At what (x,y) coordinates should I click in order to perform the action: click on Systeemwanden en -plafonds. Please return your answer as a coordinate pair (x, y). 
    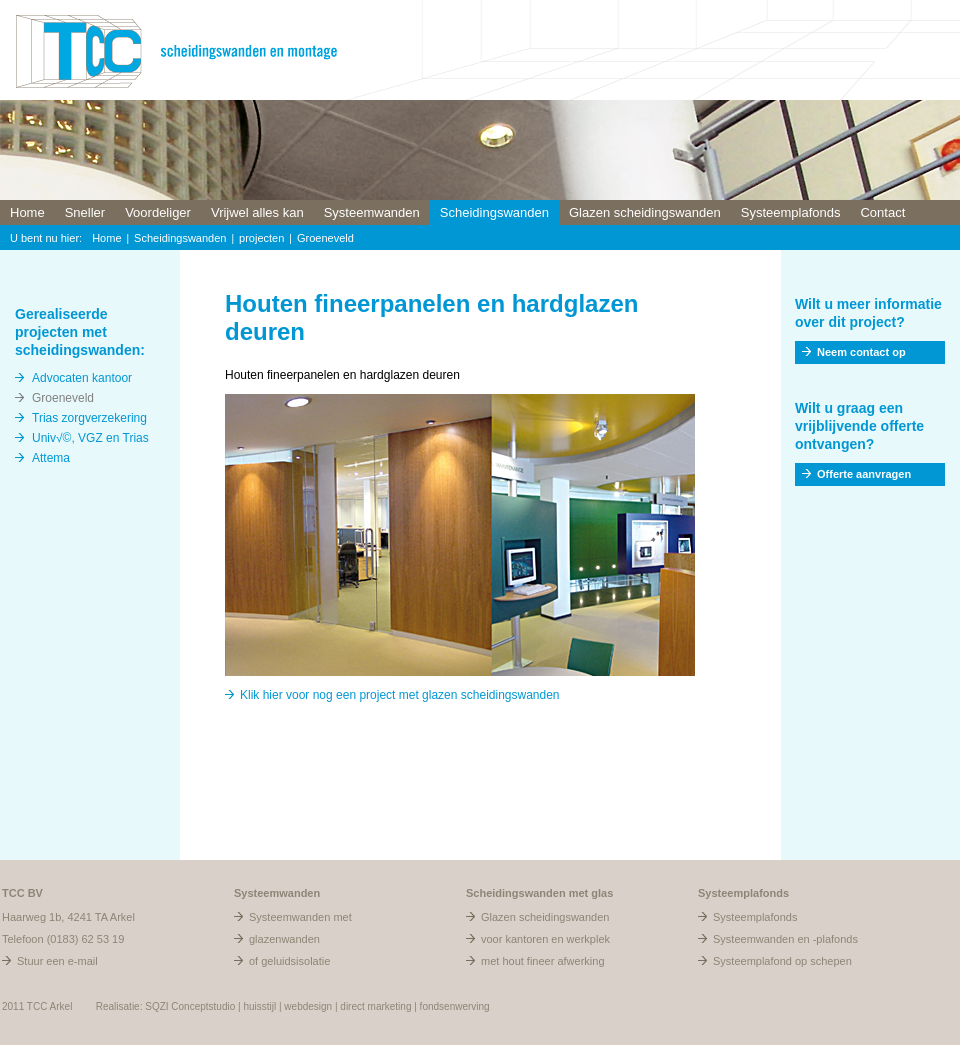
    Looking at the image, I should click on (785, 939).